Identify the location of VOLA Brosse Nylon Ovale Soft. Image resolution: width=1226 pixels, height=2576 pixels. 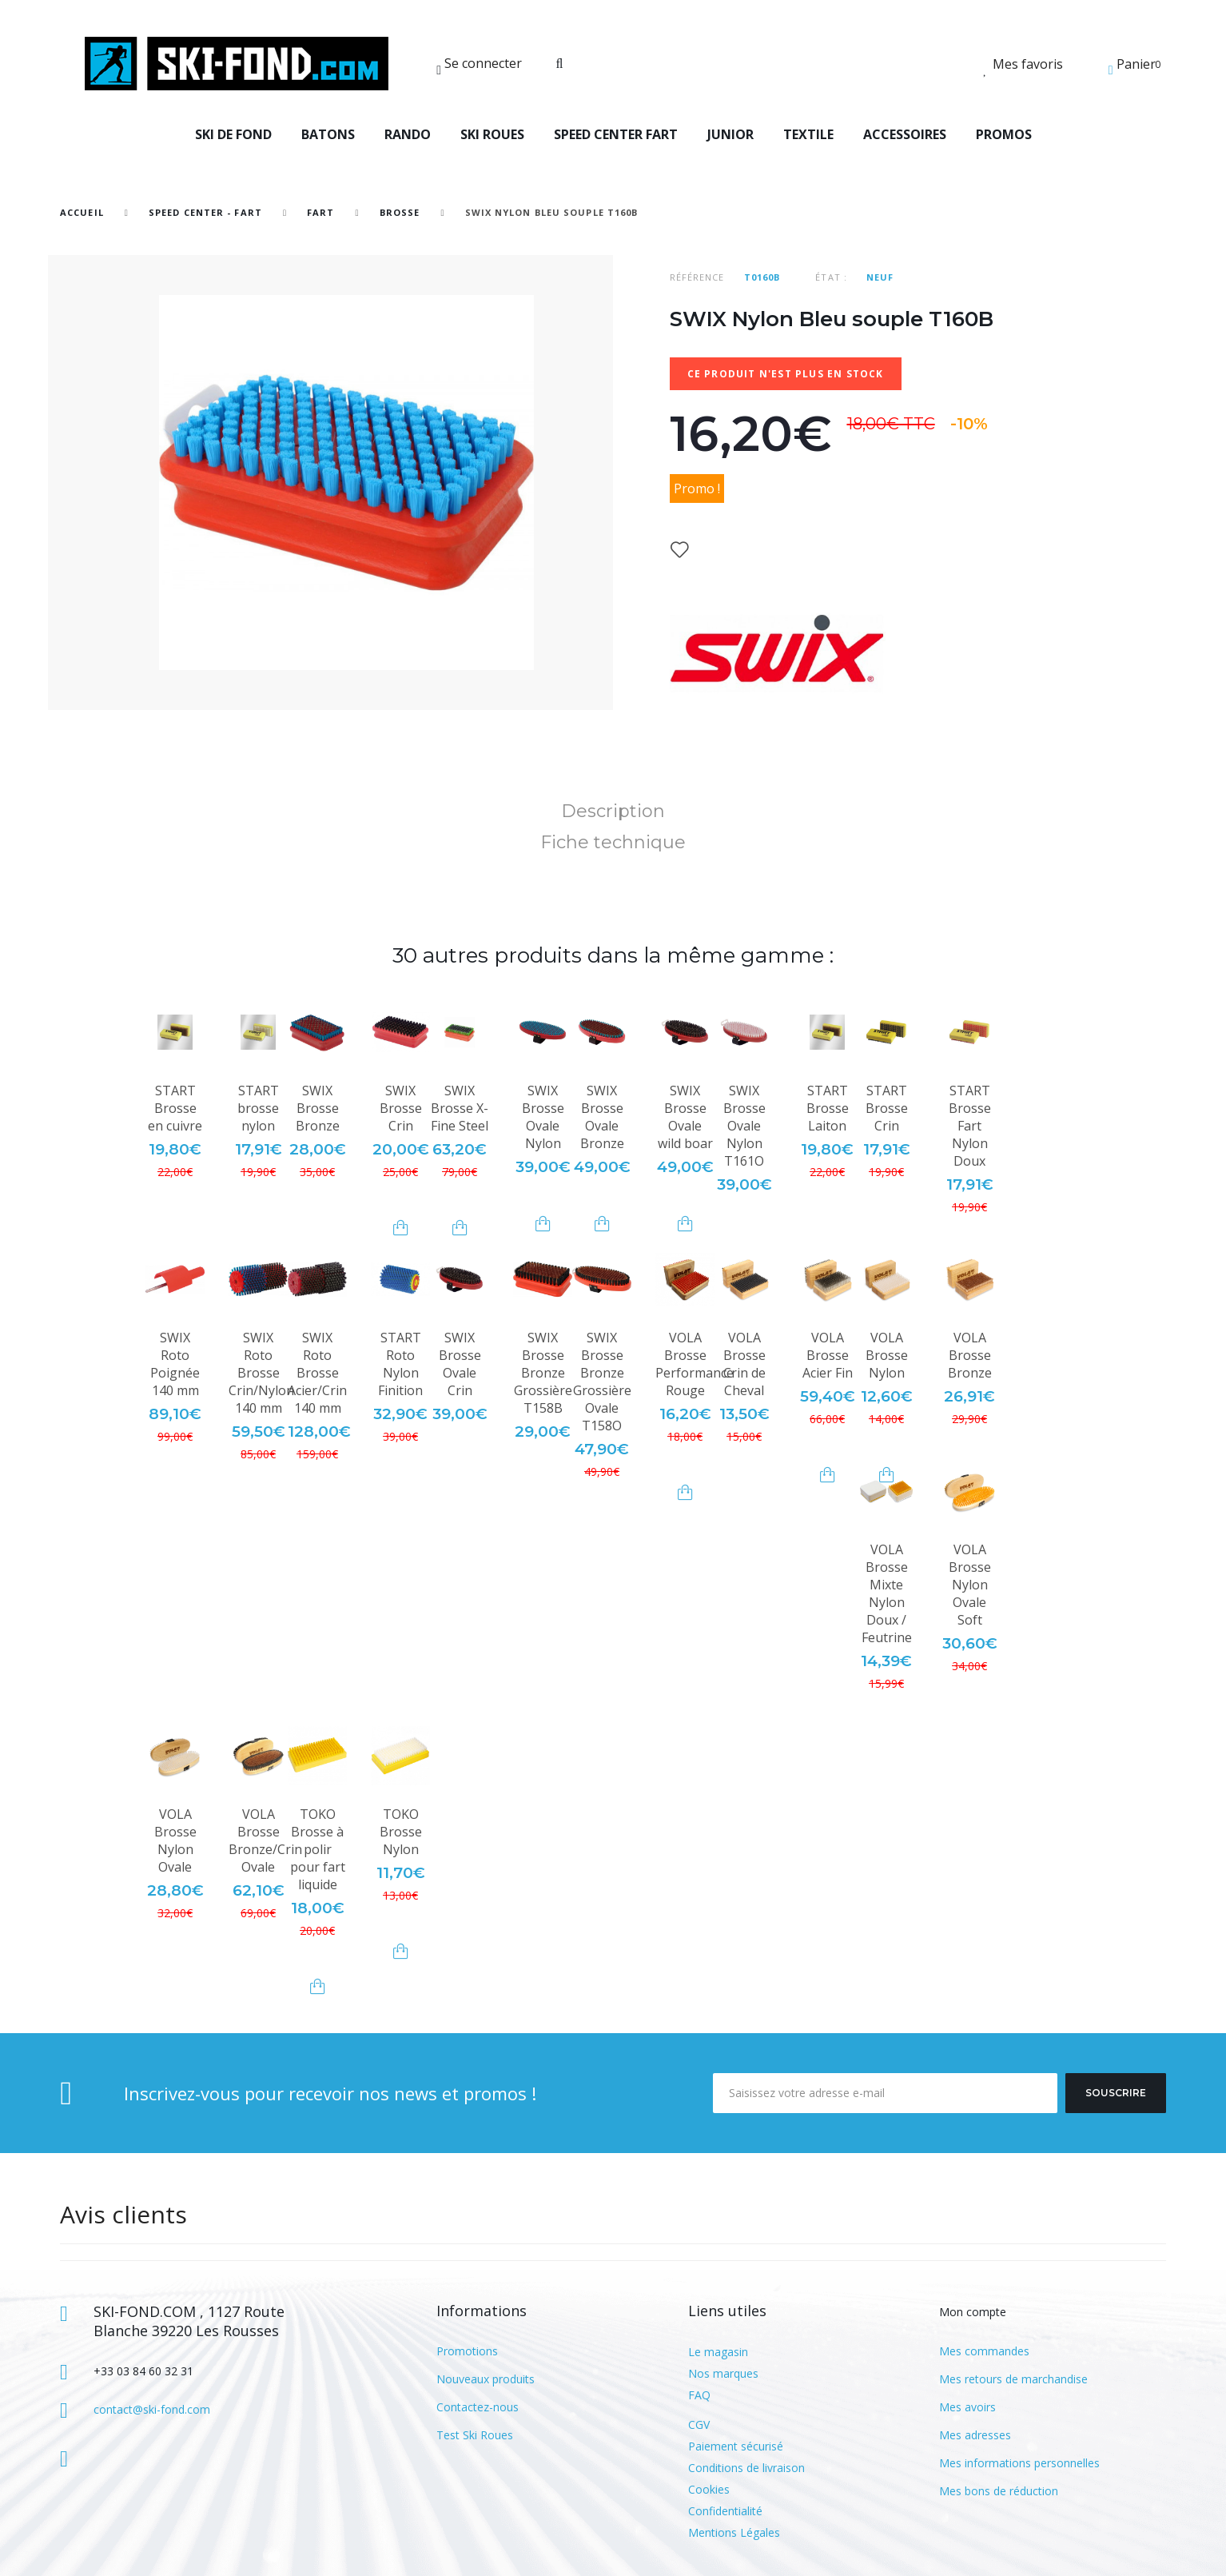
(970, 1585).